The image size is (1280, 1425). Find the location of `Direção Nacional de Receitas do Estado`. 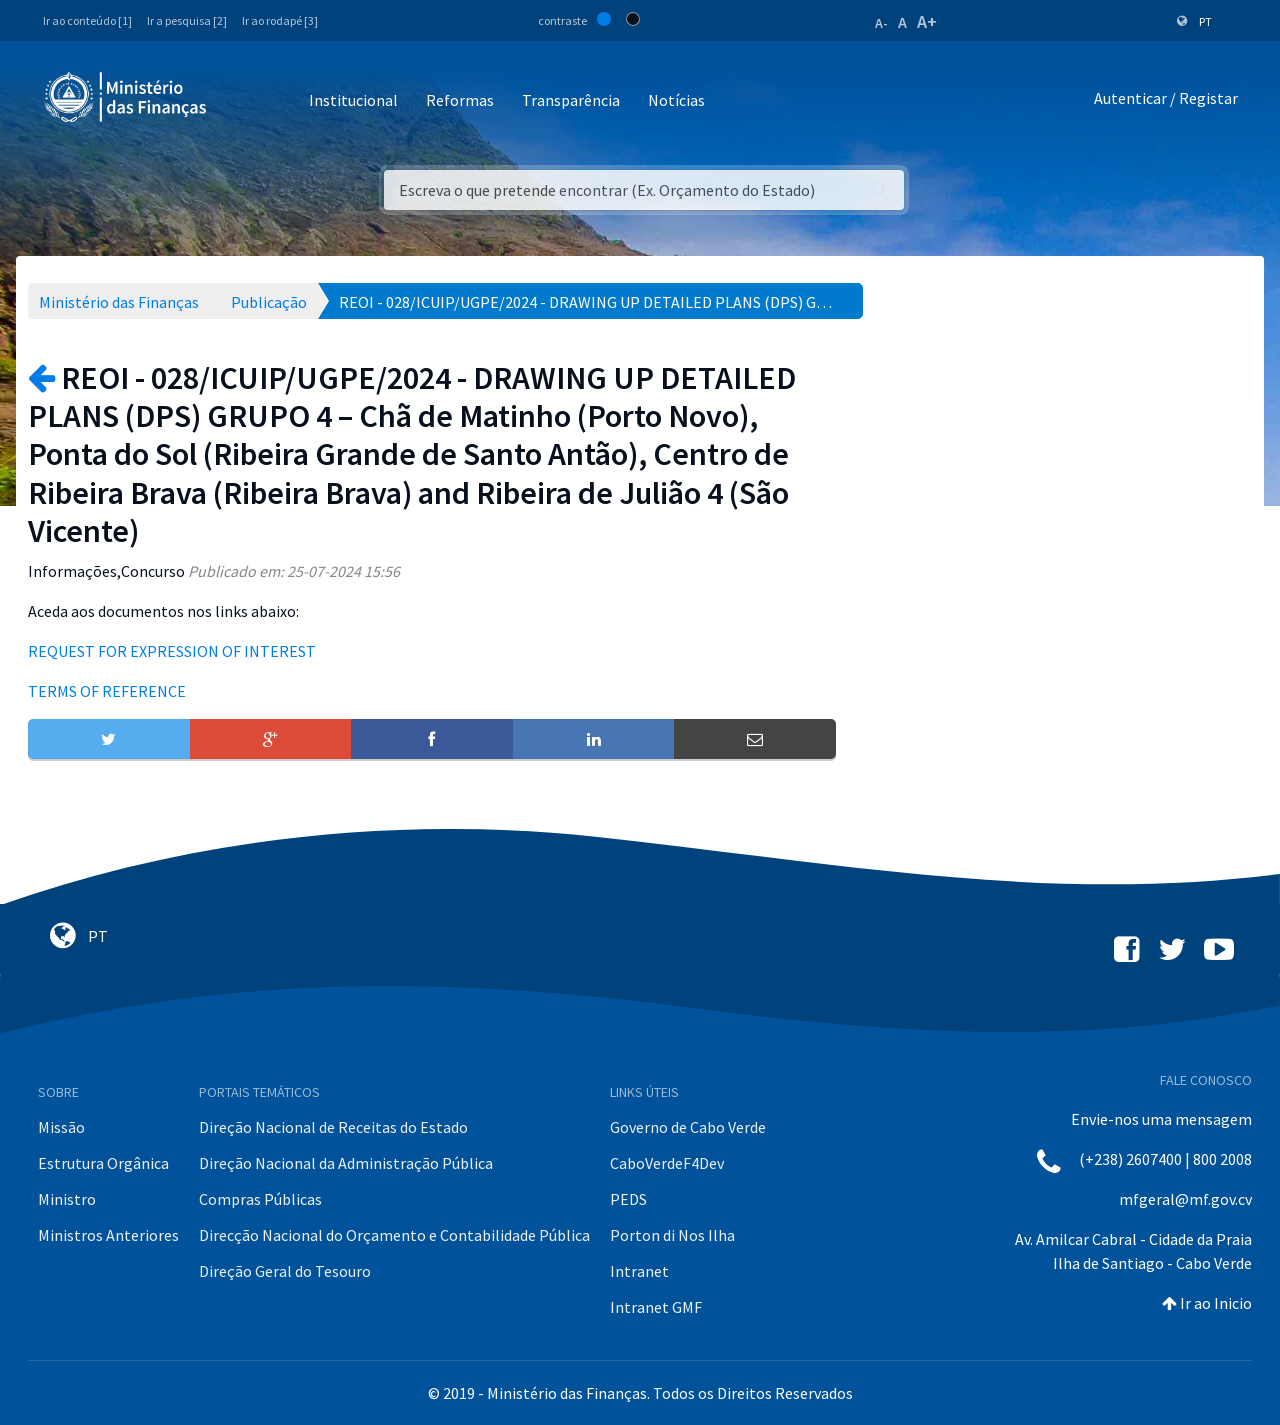

Direção Nacional de Receitas do Estado is located at coordinates (333, 1127).